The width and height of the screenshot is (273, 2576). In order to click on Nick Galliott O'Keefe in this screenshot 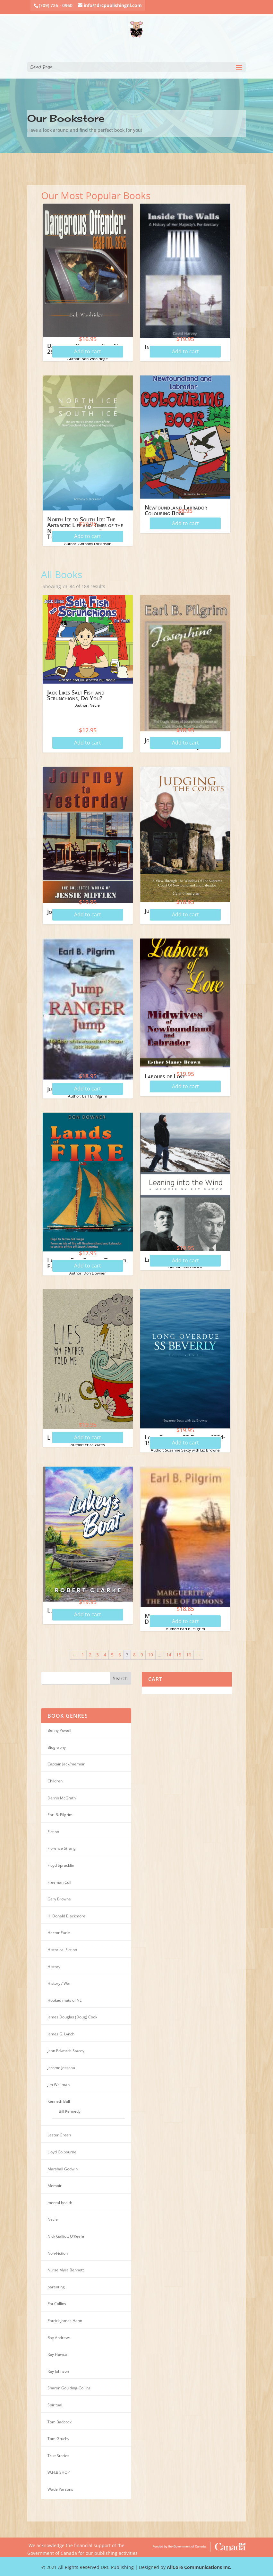, I will do `click(65, 2236)`.